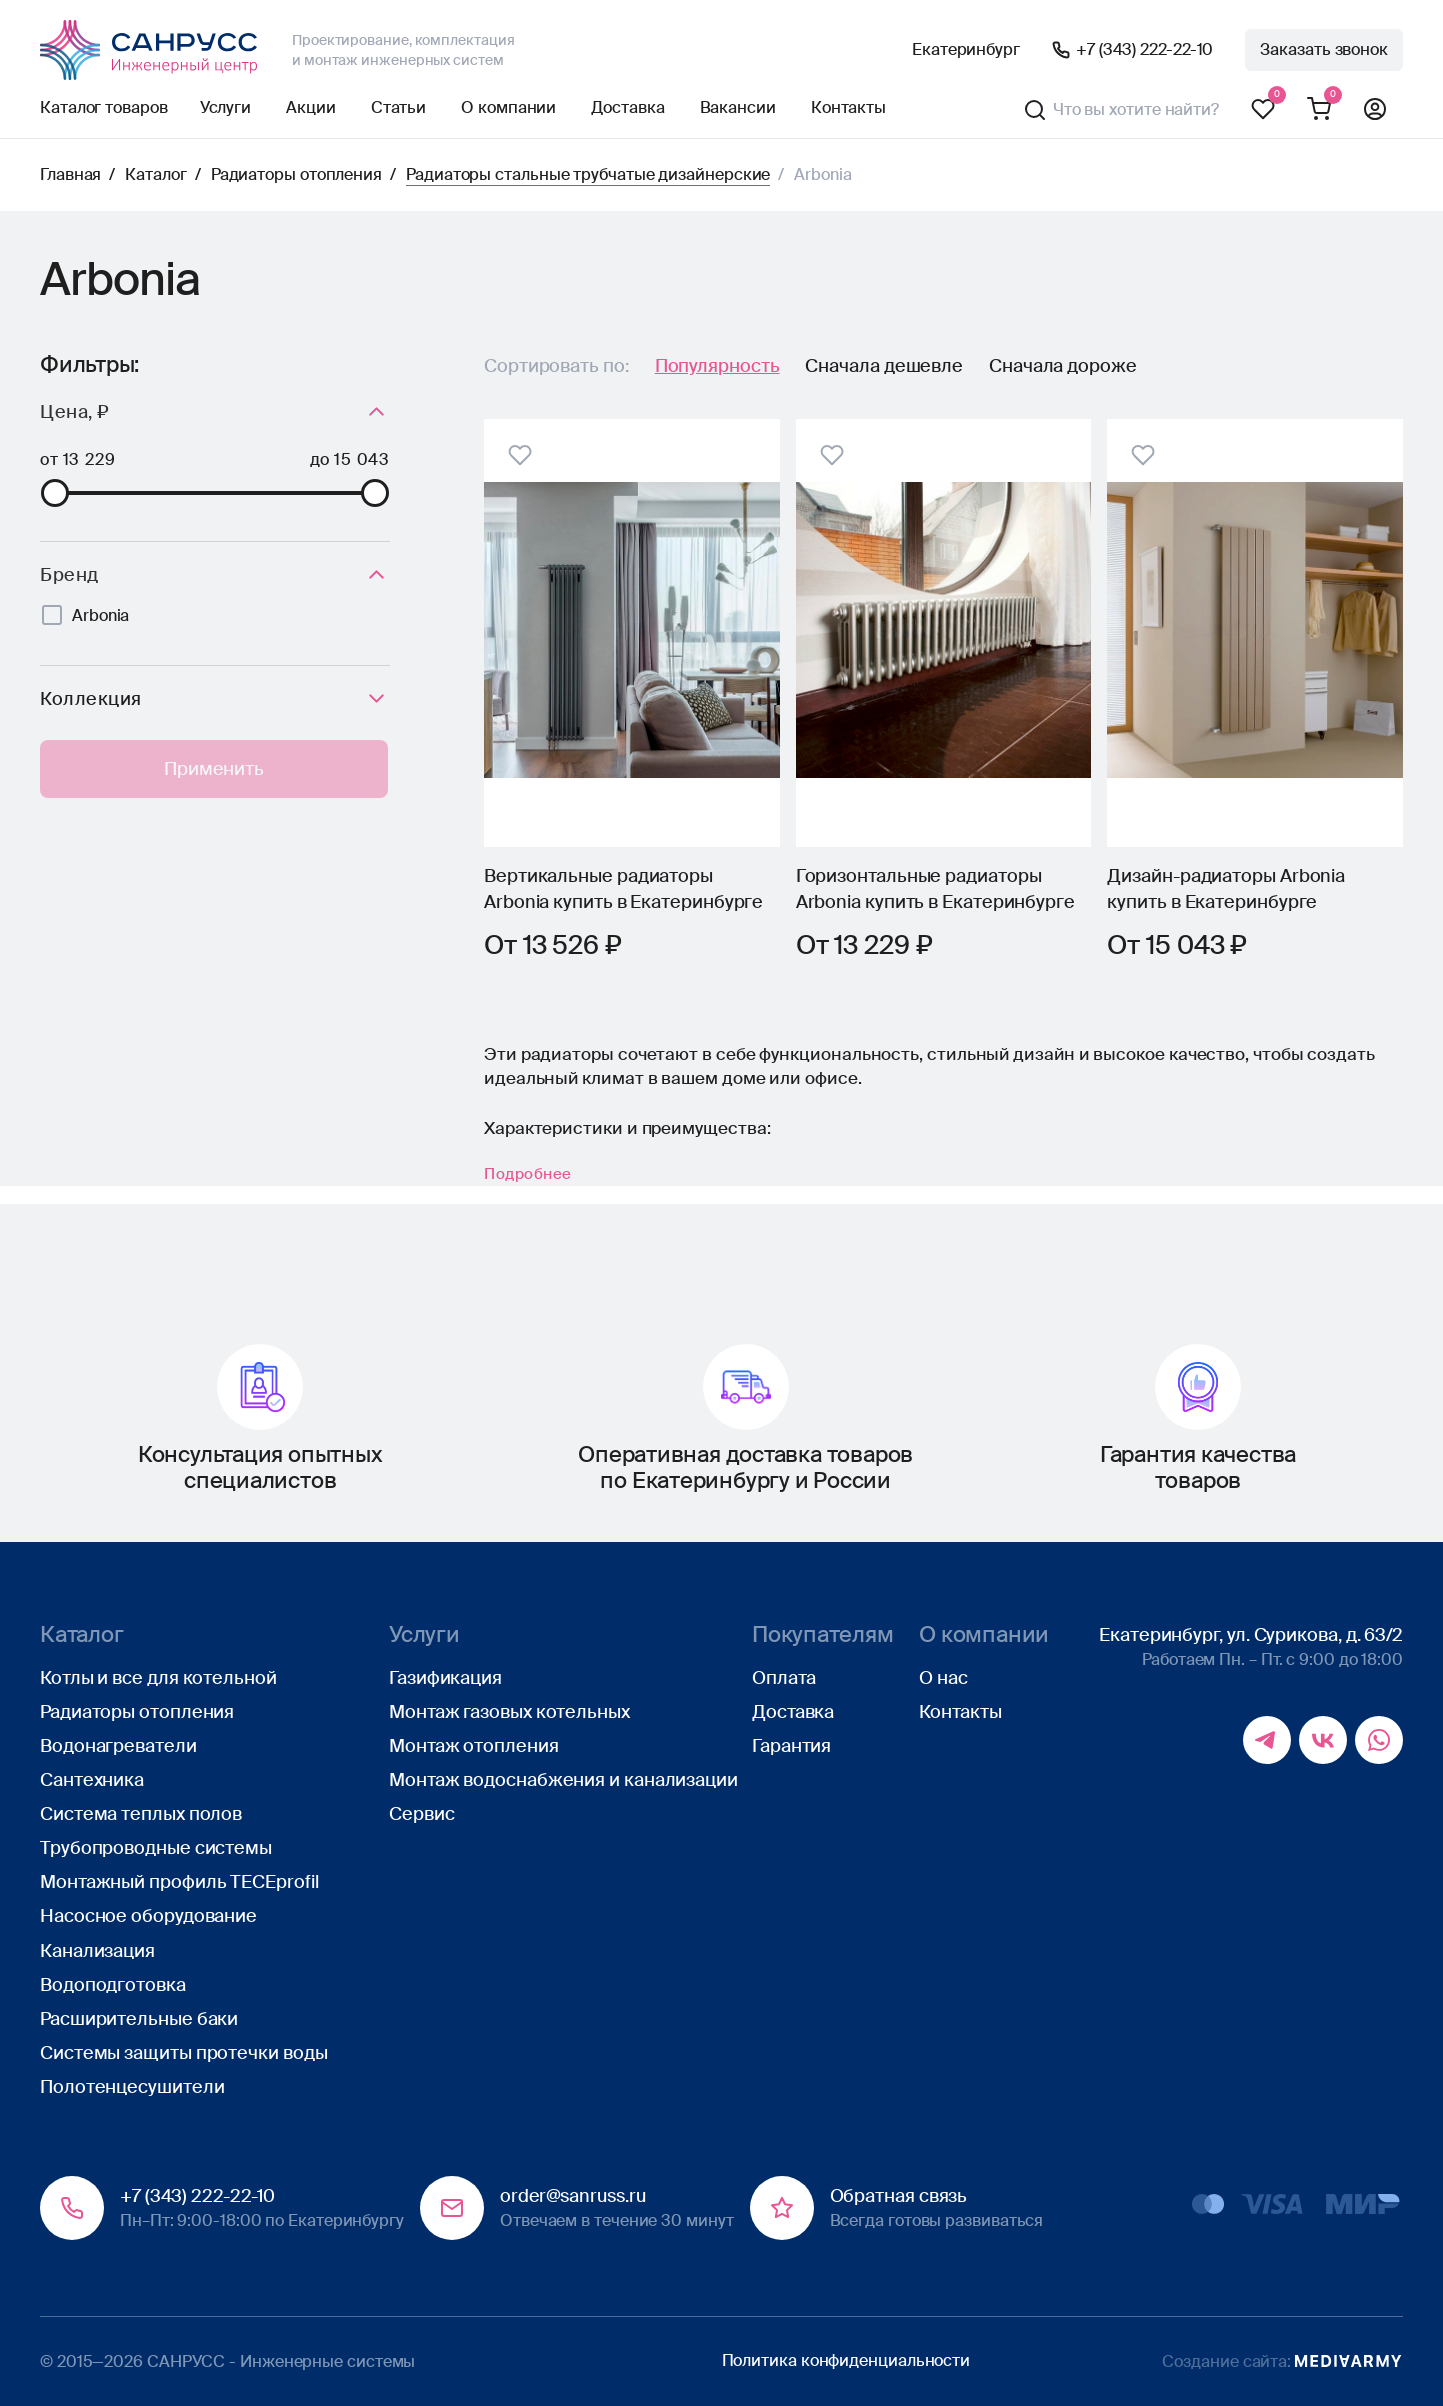 The width and height of the screenshot is (1443, 2406). I want to click on Газификация, so click(445, 1678).